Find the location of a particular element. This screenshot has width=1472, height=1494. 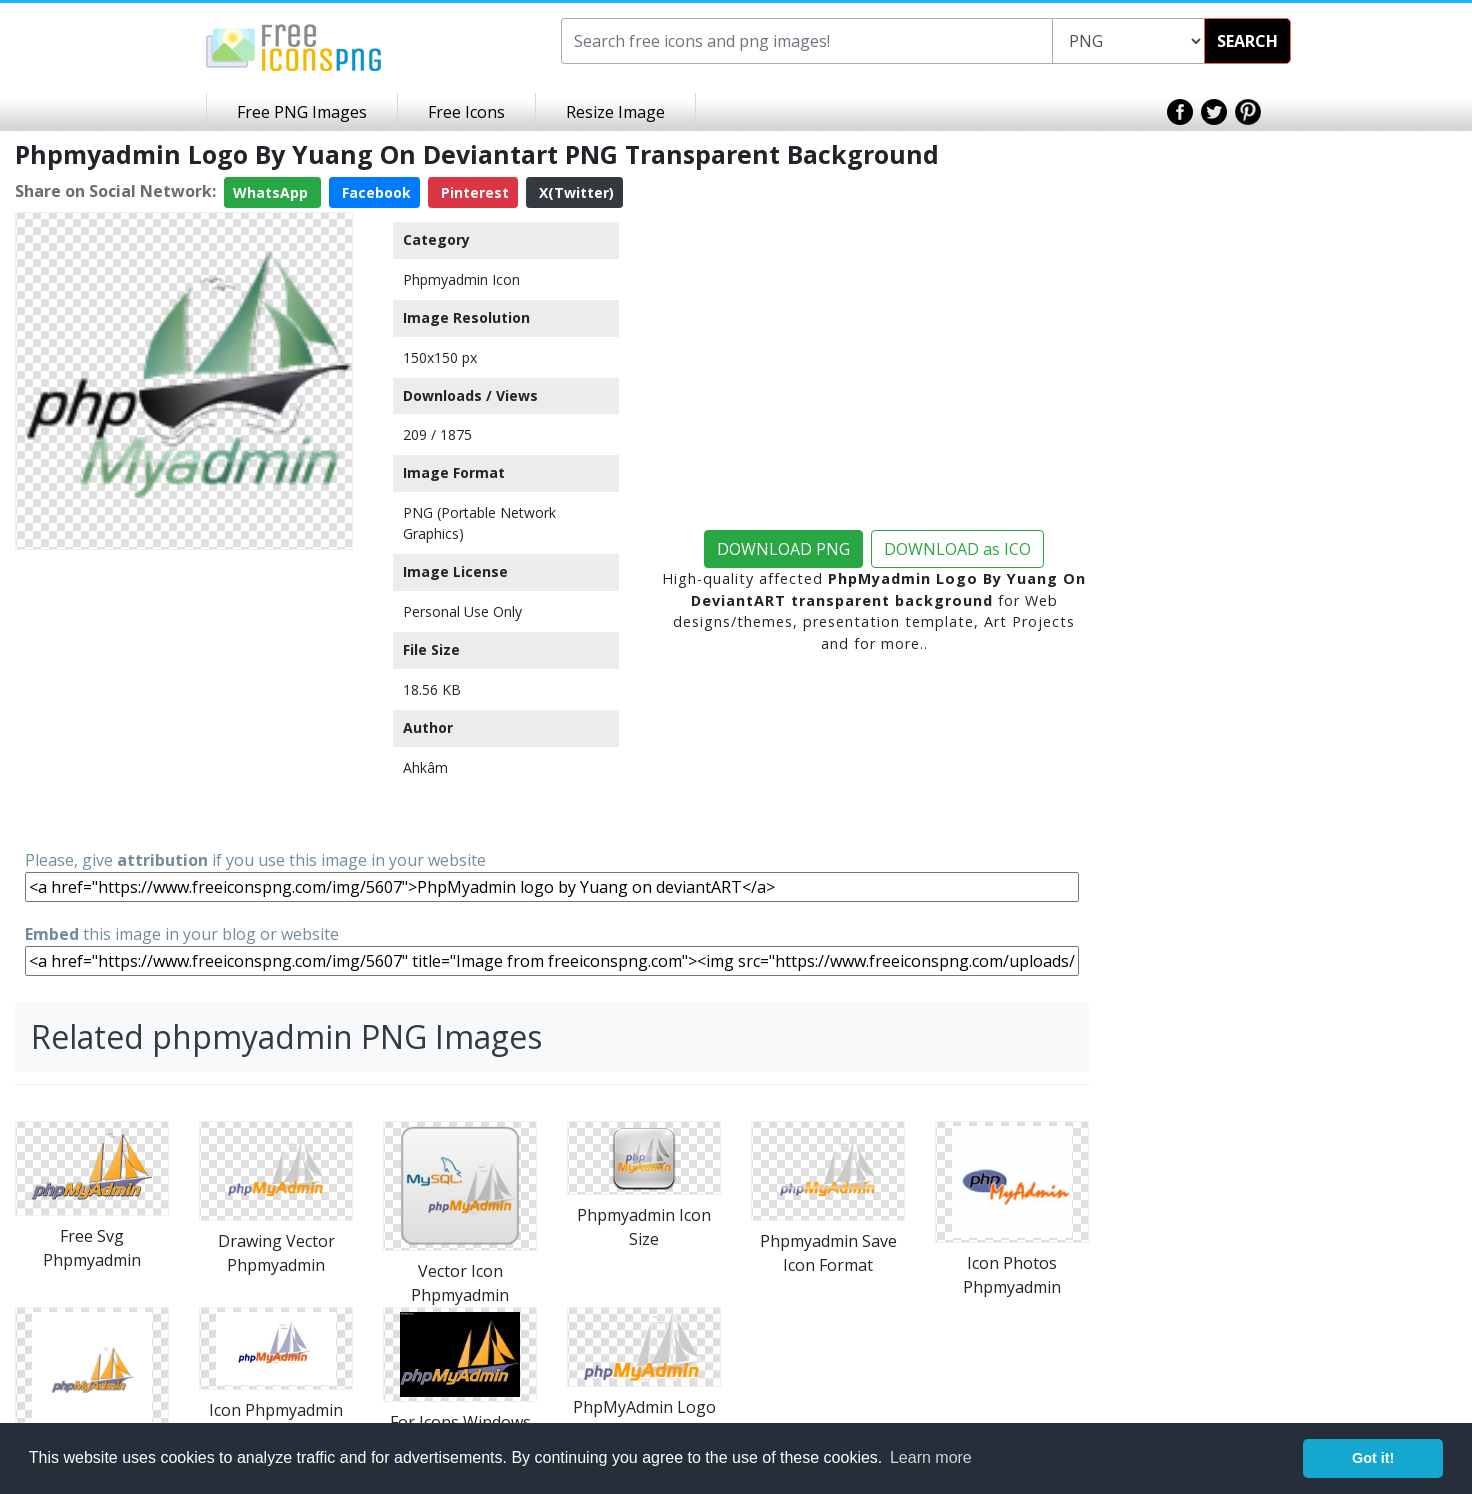

X(Twitter) is located at coordinates (574, 192).